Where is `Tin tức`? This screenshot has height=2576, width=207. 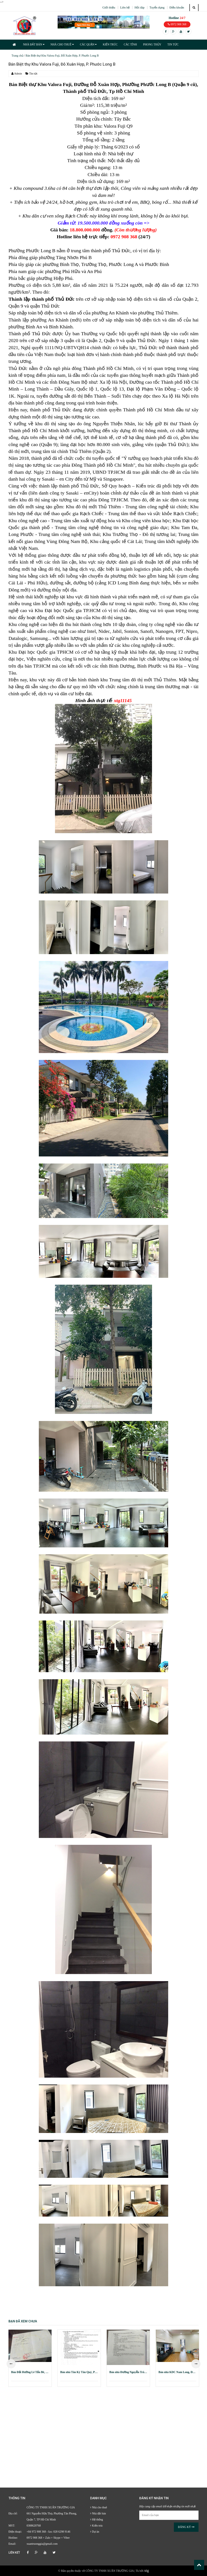
Tin tức is located at coordinates (31, 73).